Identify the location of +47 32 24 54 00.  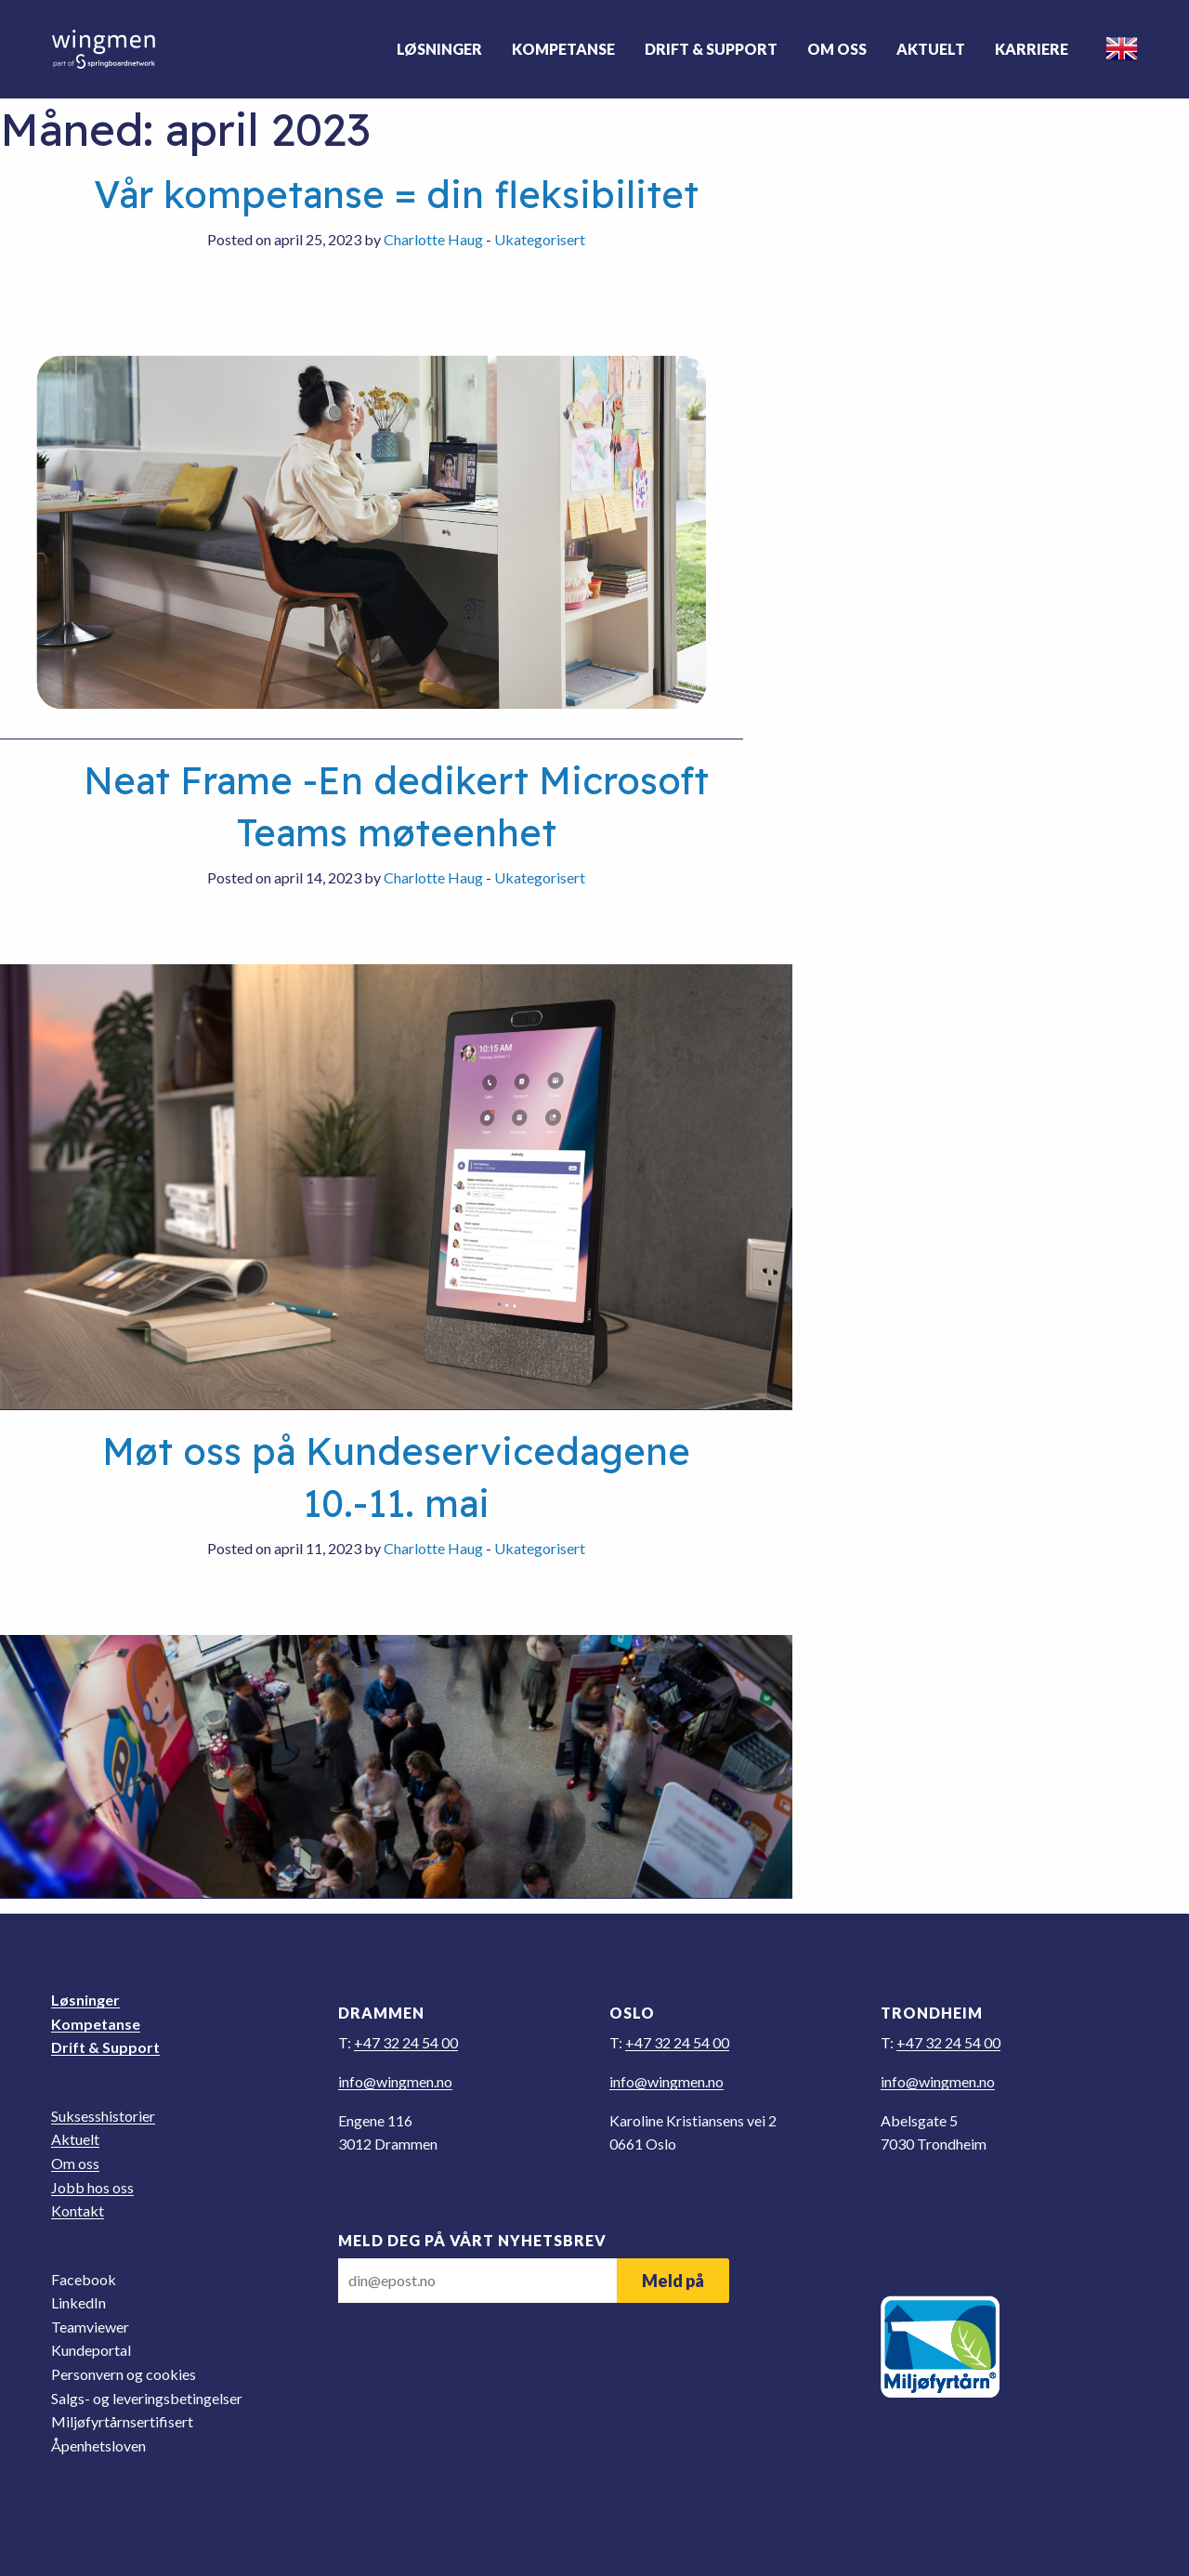
(406, 2042).